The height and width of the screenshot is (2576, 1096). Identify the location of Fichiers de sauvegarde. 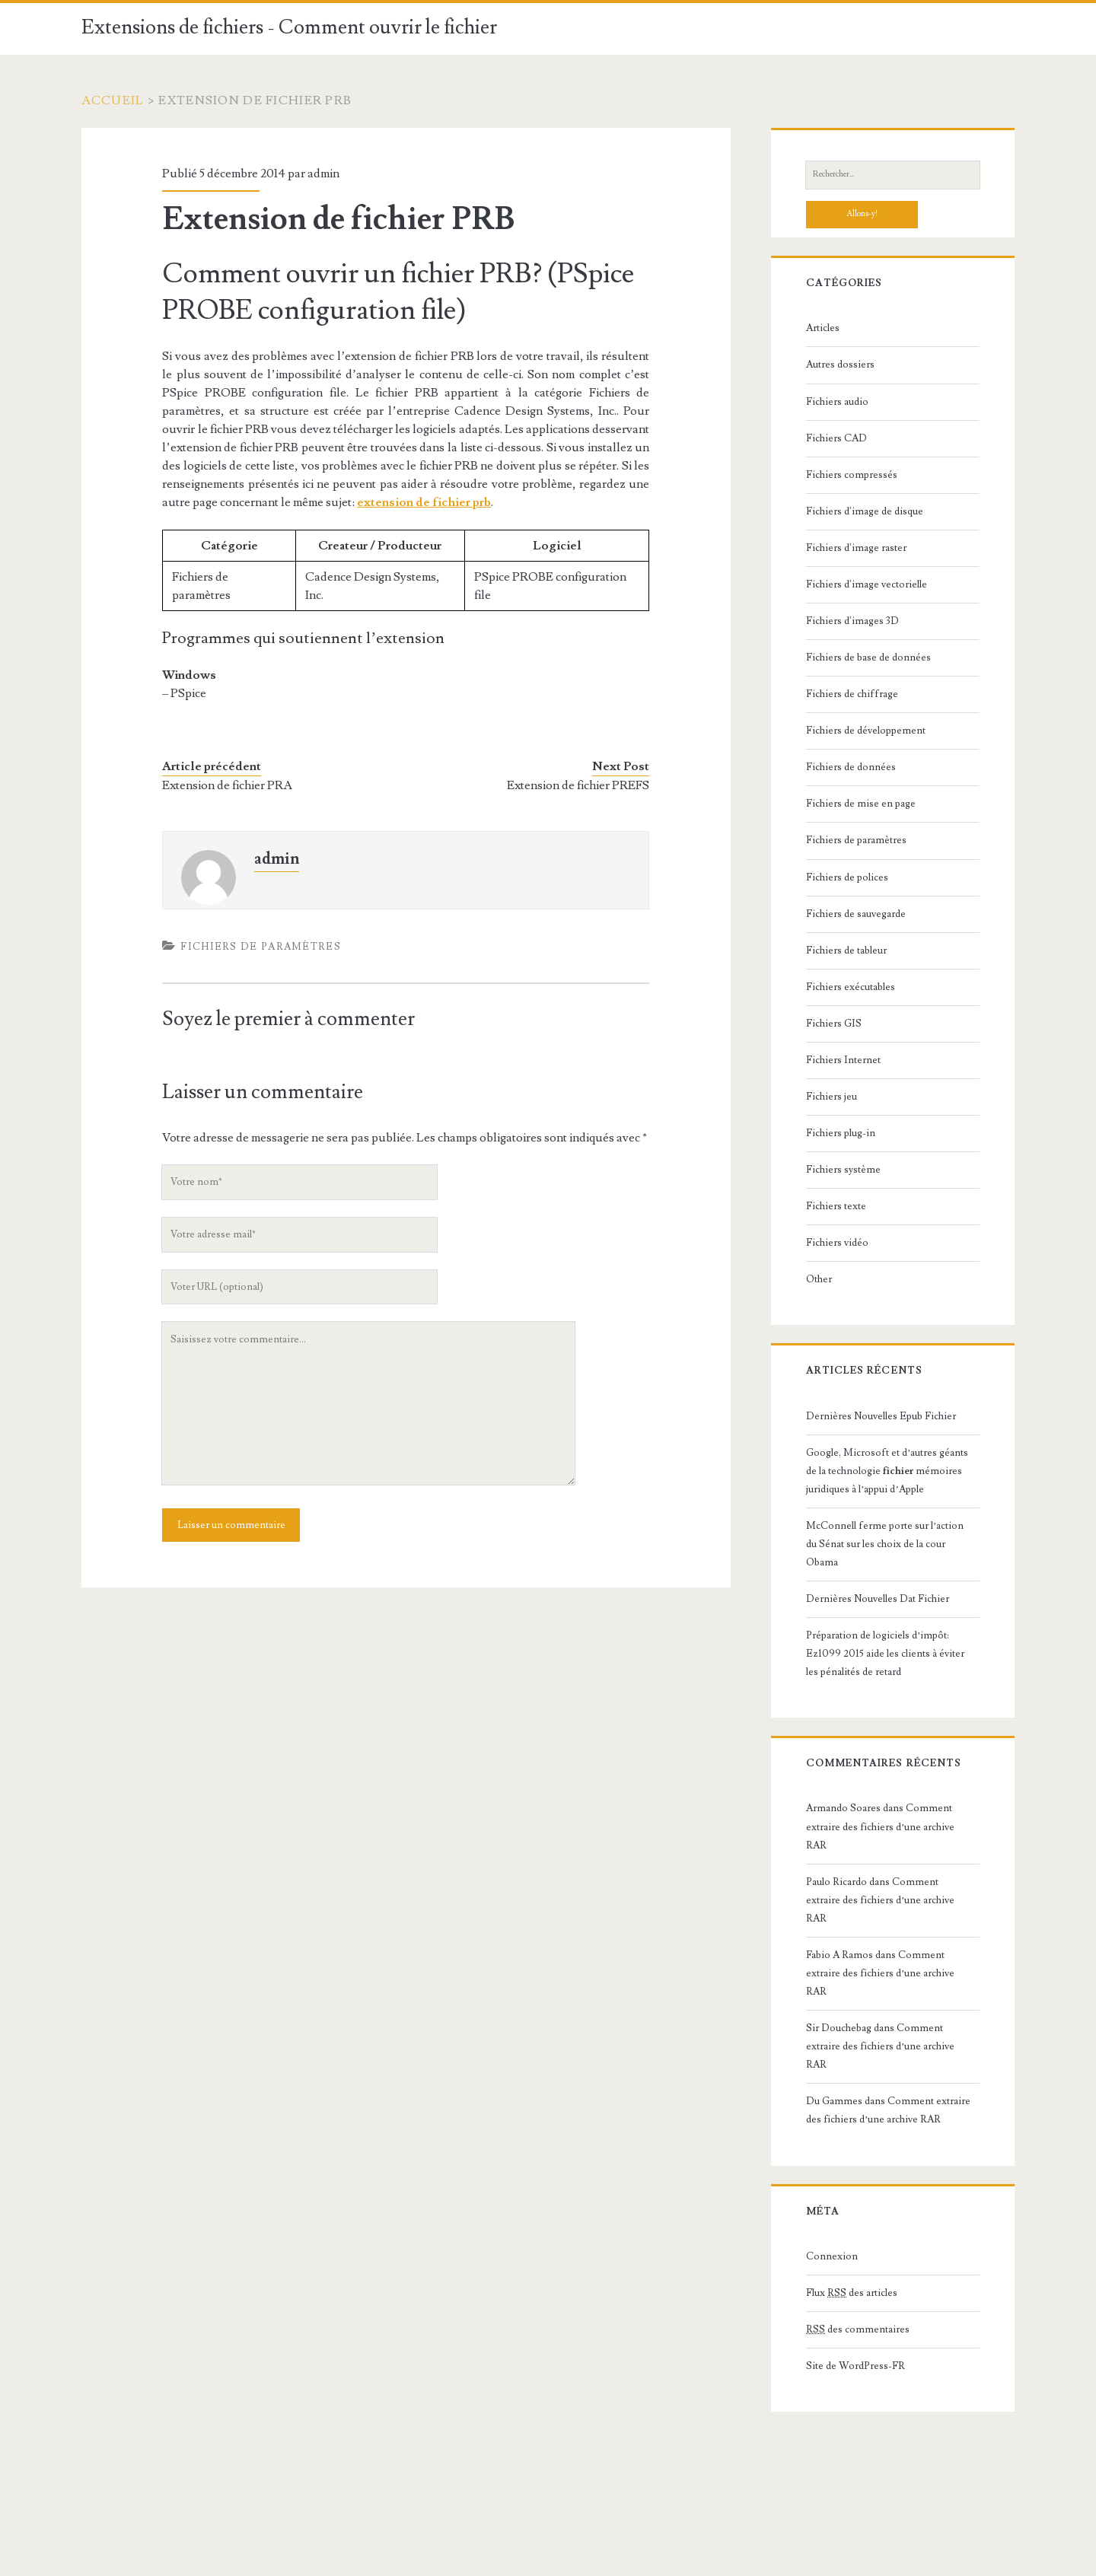
(856, 914).